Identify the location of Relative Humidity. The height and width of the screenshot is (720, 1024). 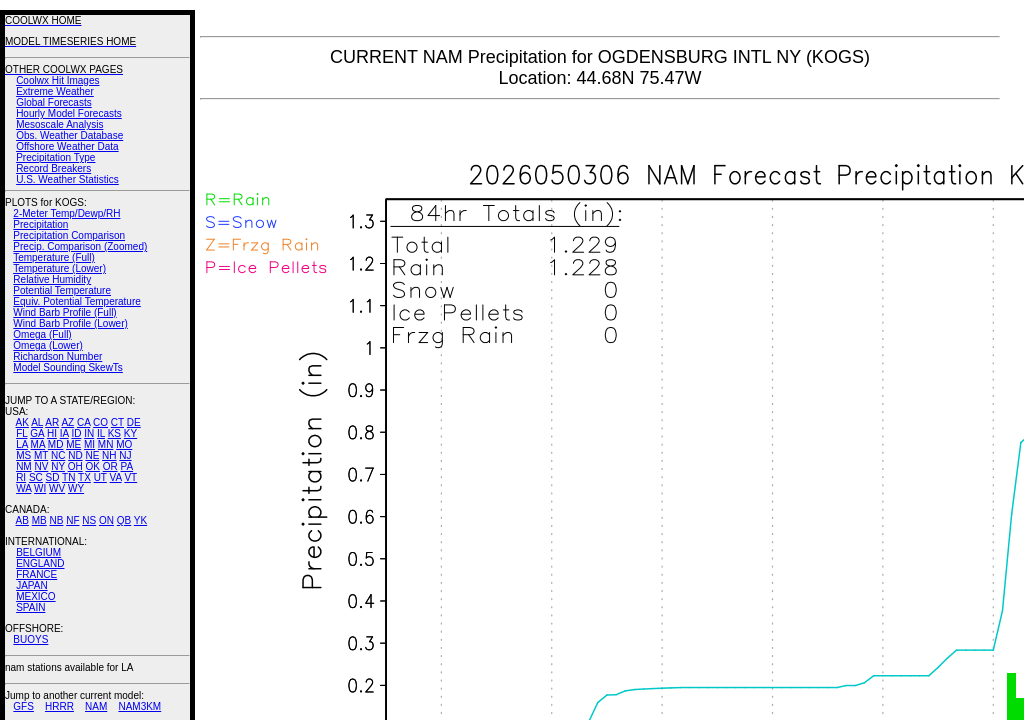
(52, 279).